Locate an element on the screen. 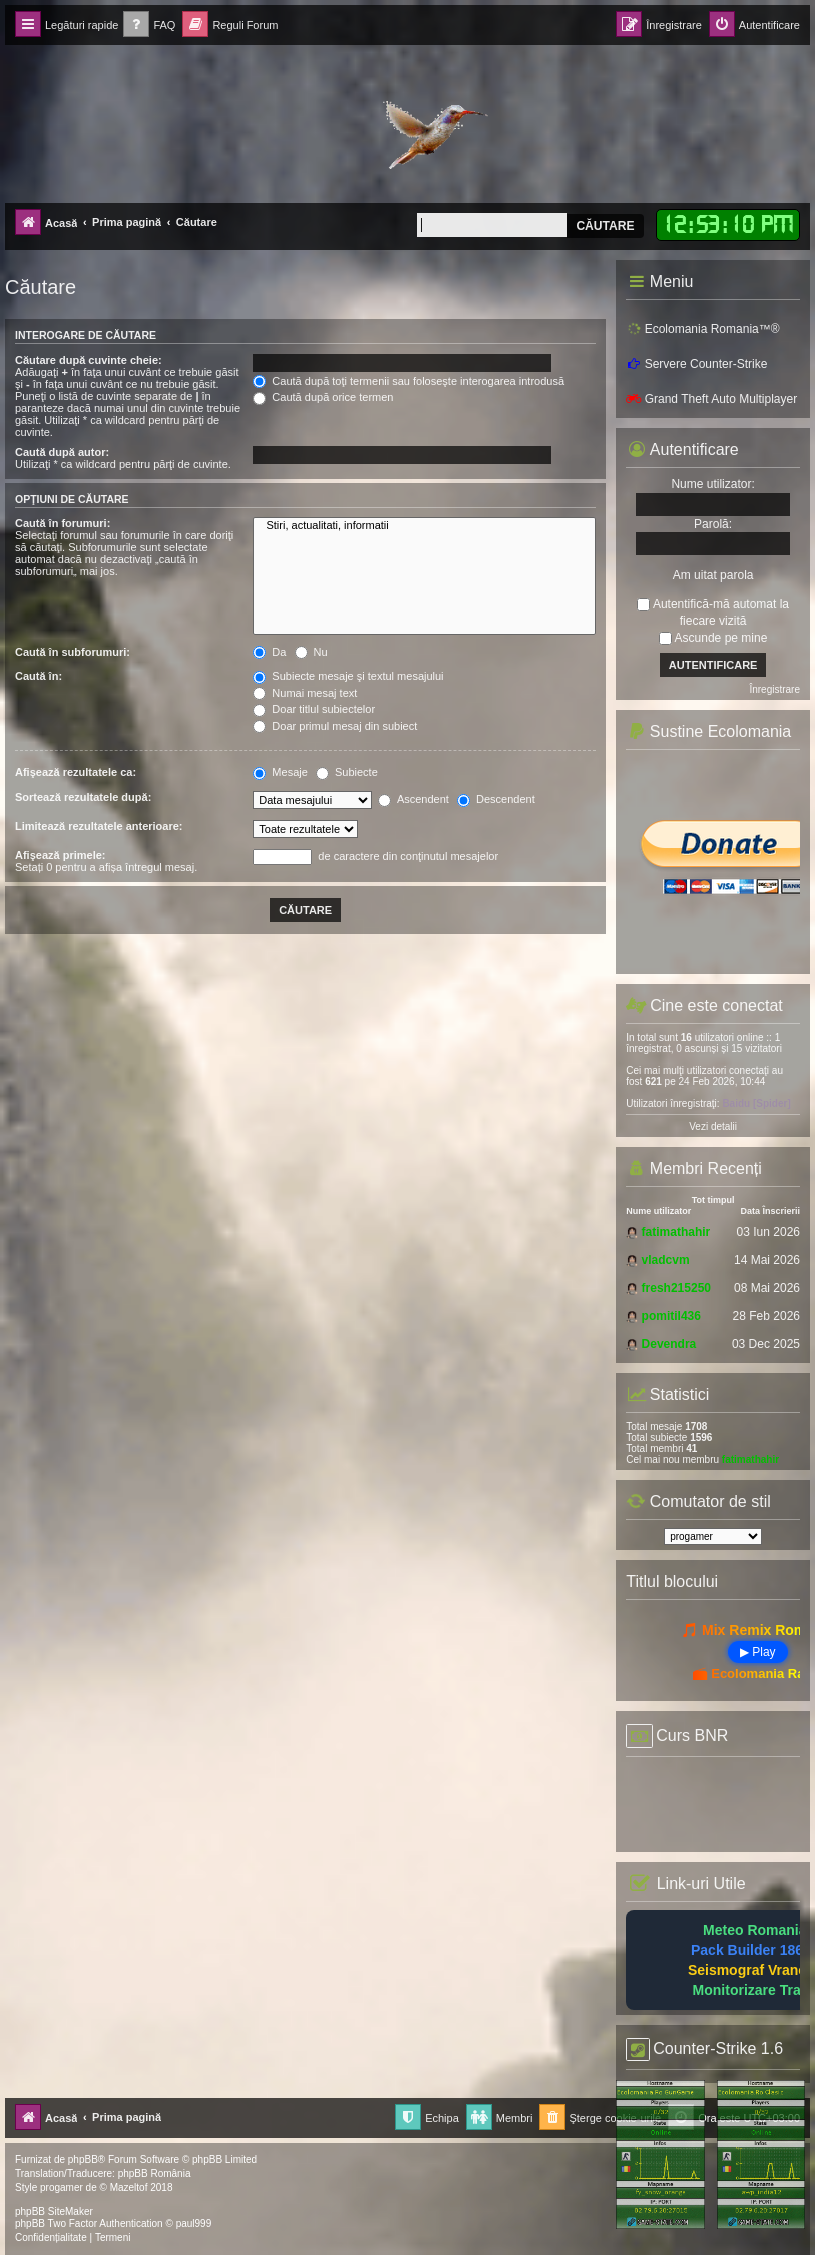  Ascendent is located at coordinates (413, 799).